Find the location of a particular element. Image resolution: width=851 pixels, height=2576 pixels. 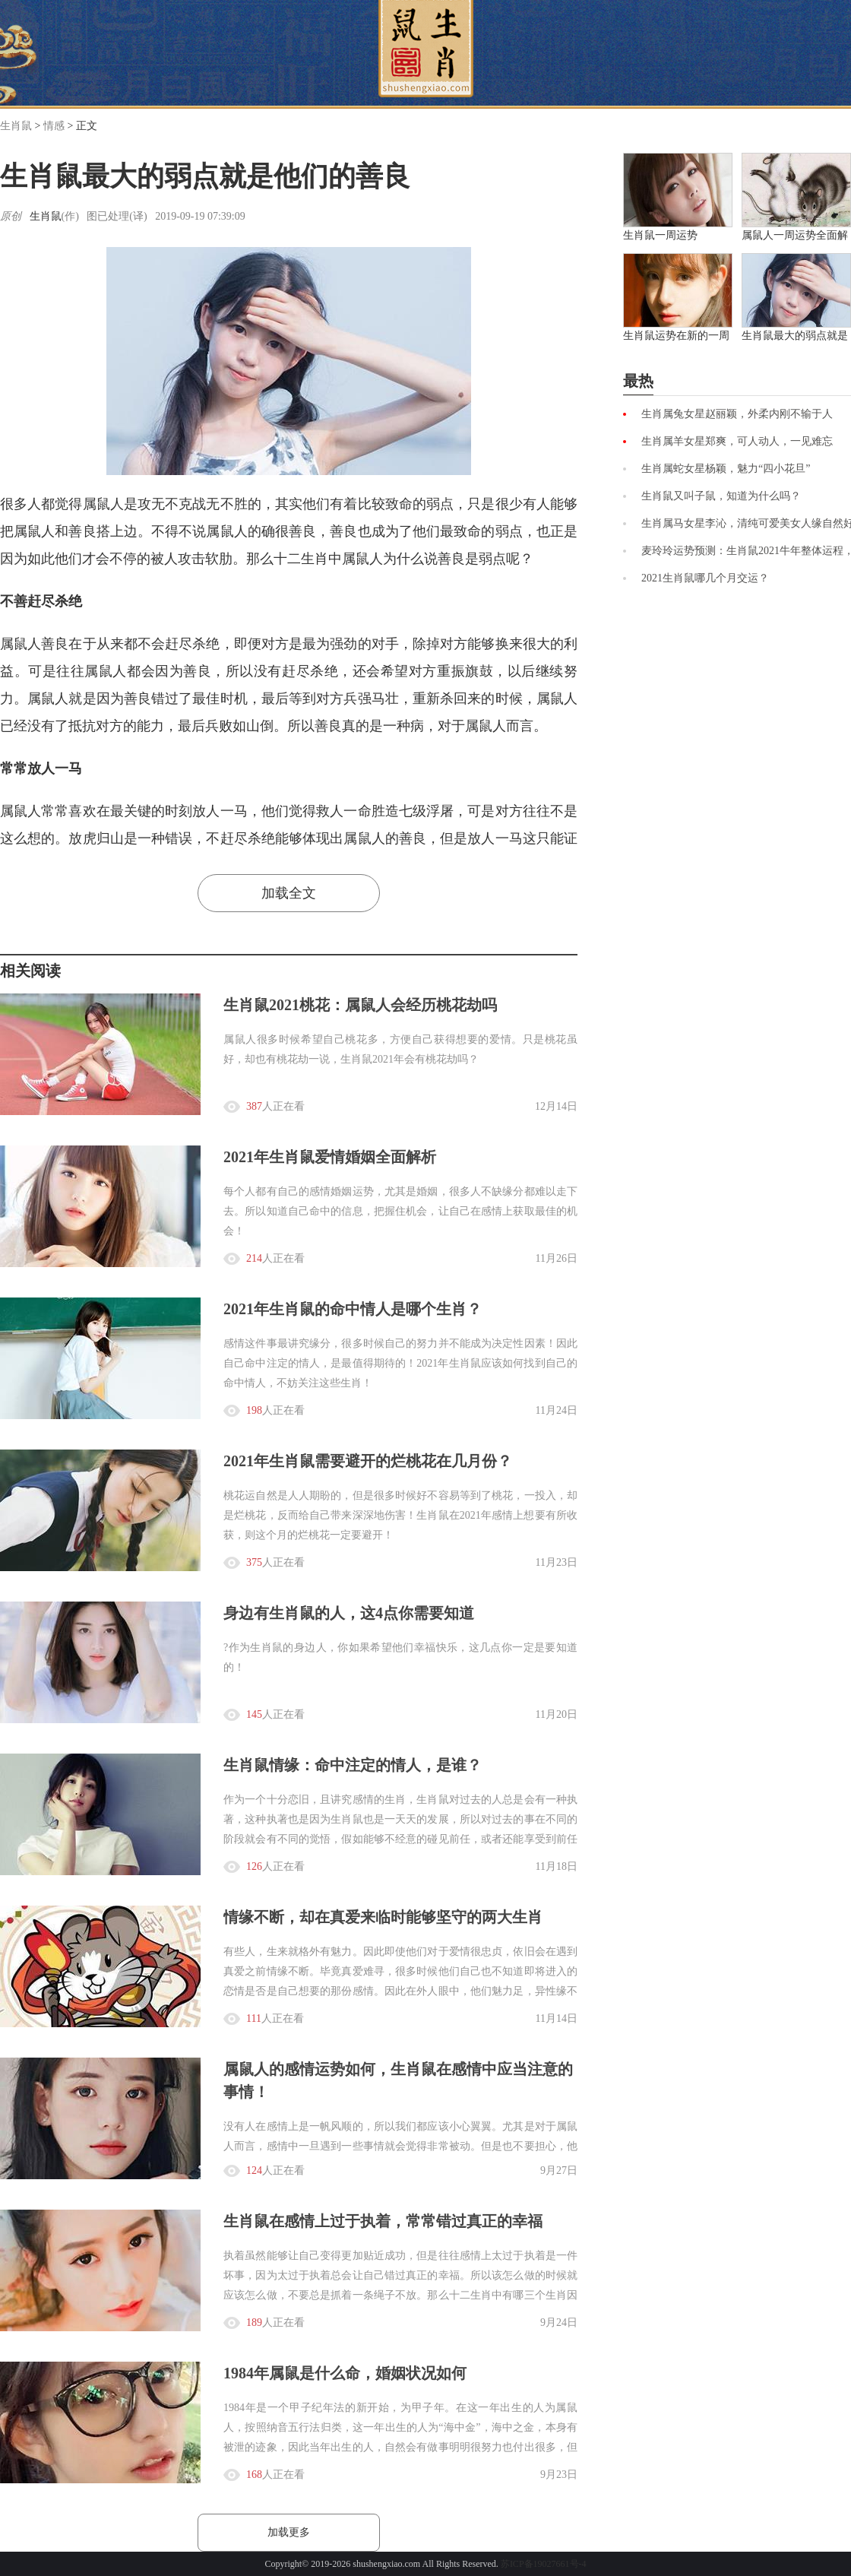

生肖鼠情缘：命中注定的情人，是谁？ is located at coordinates (352, 1765).